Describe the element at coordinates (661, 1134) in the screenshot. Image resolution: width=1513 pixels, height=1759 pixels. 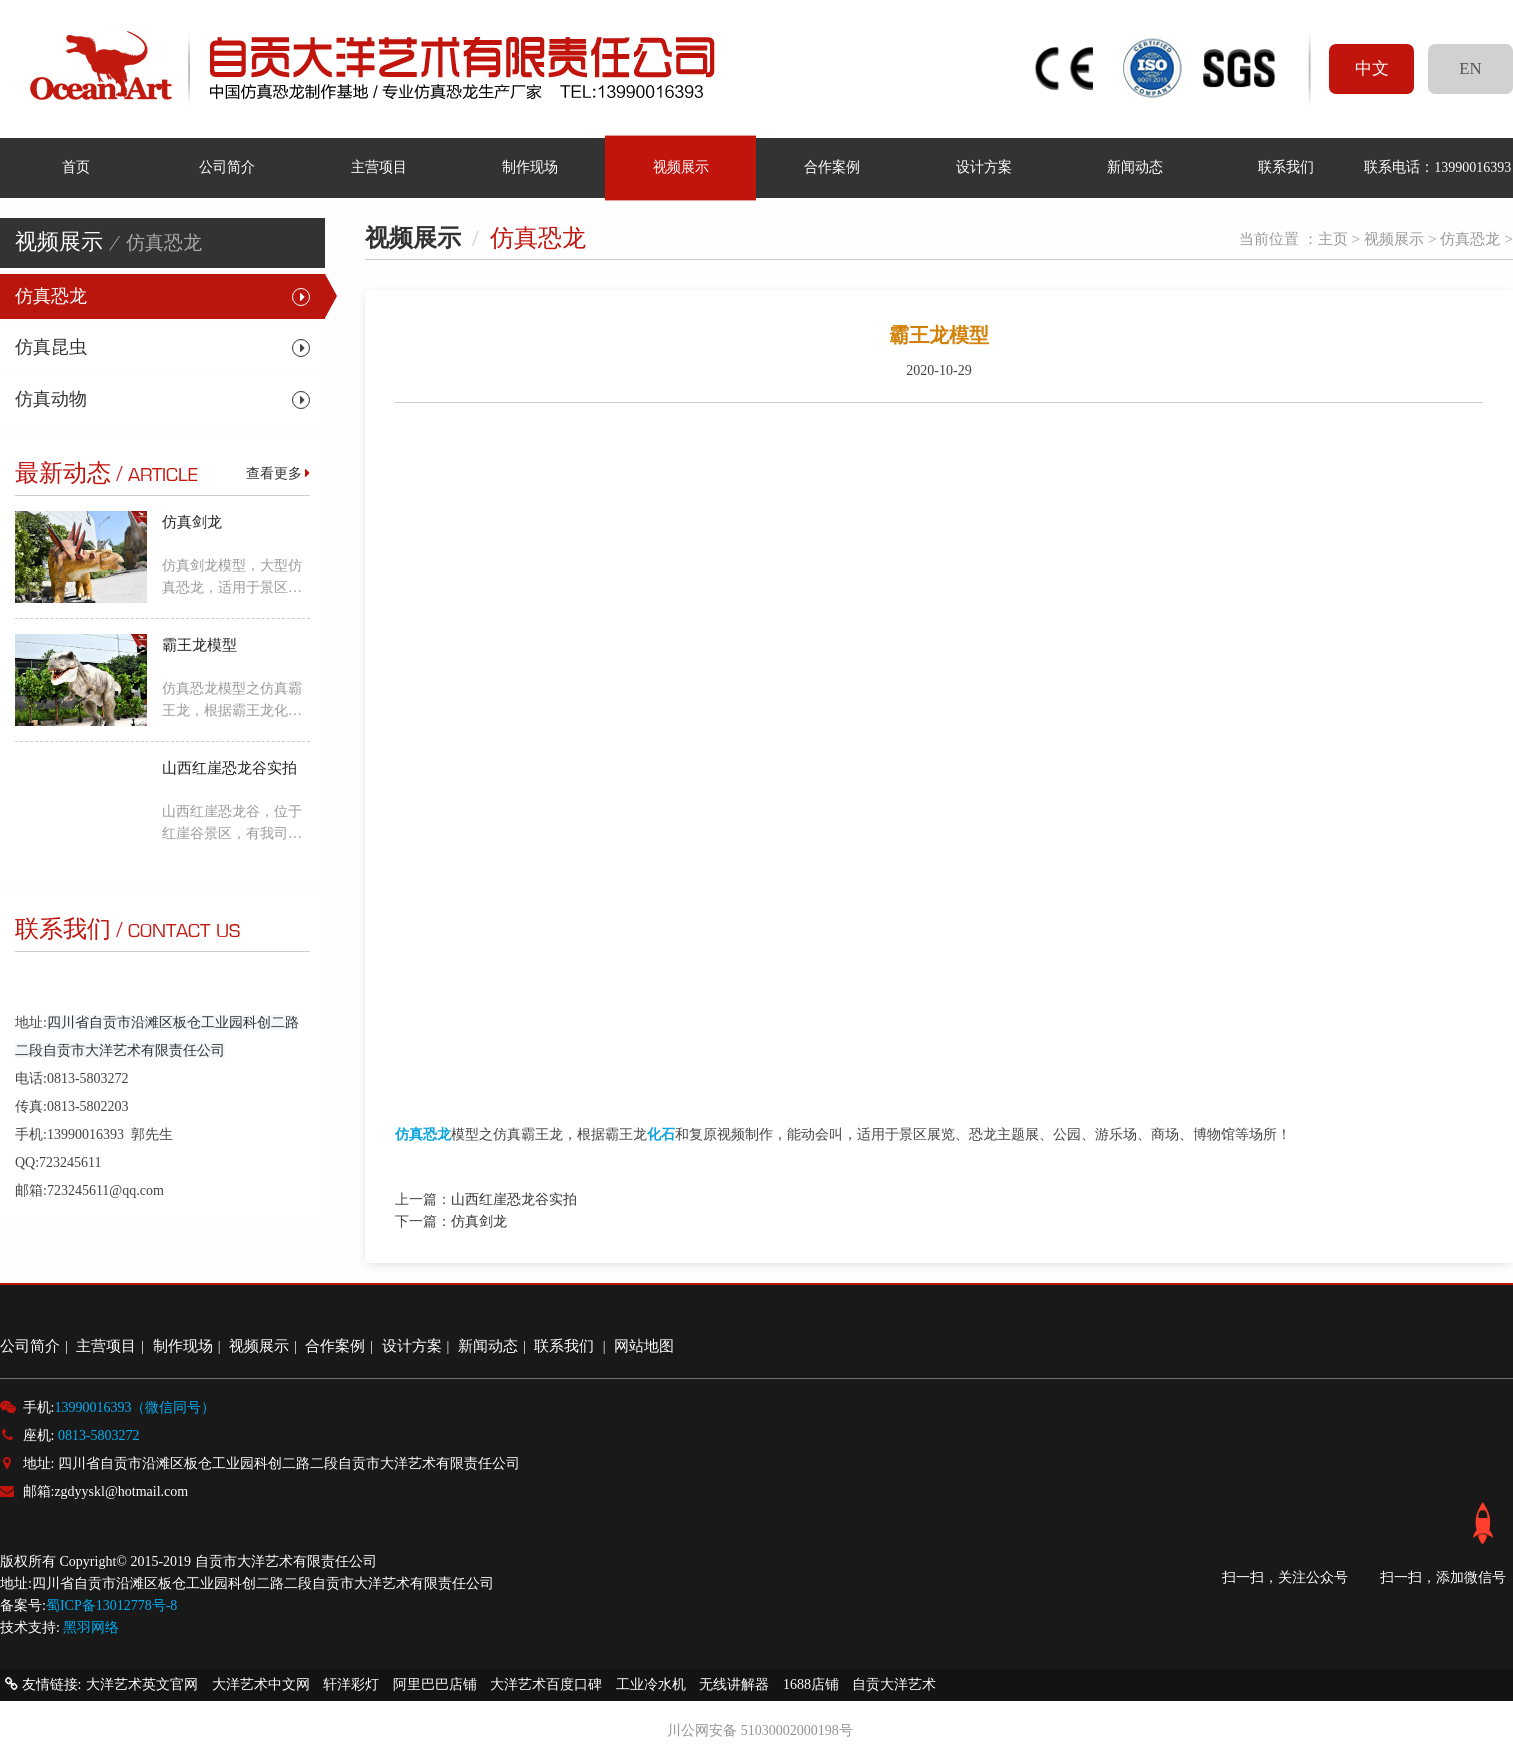
I see `化石` at that location.